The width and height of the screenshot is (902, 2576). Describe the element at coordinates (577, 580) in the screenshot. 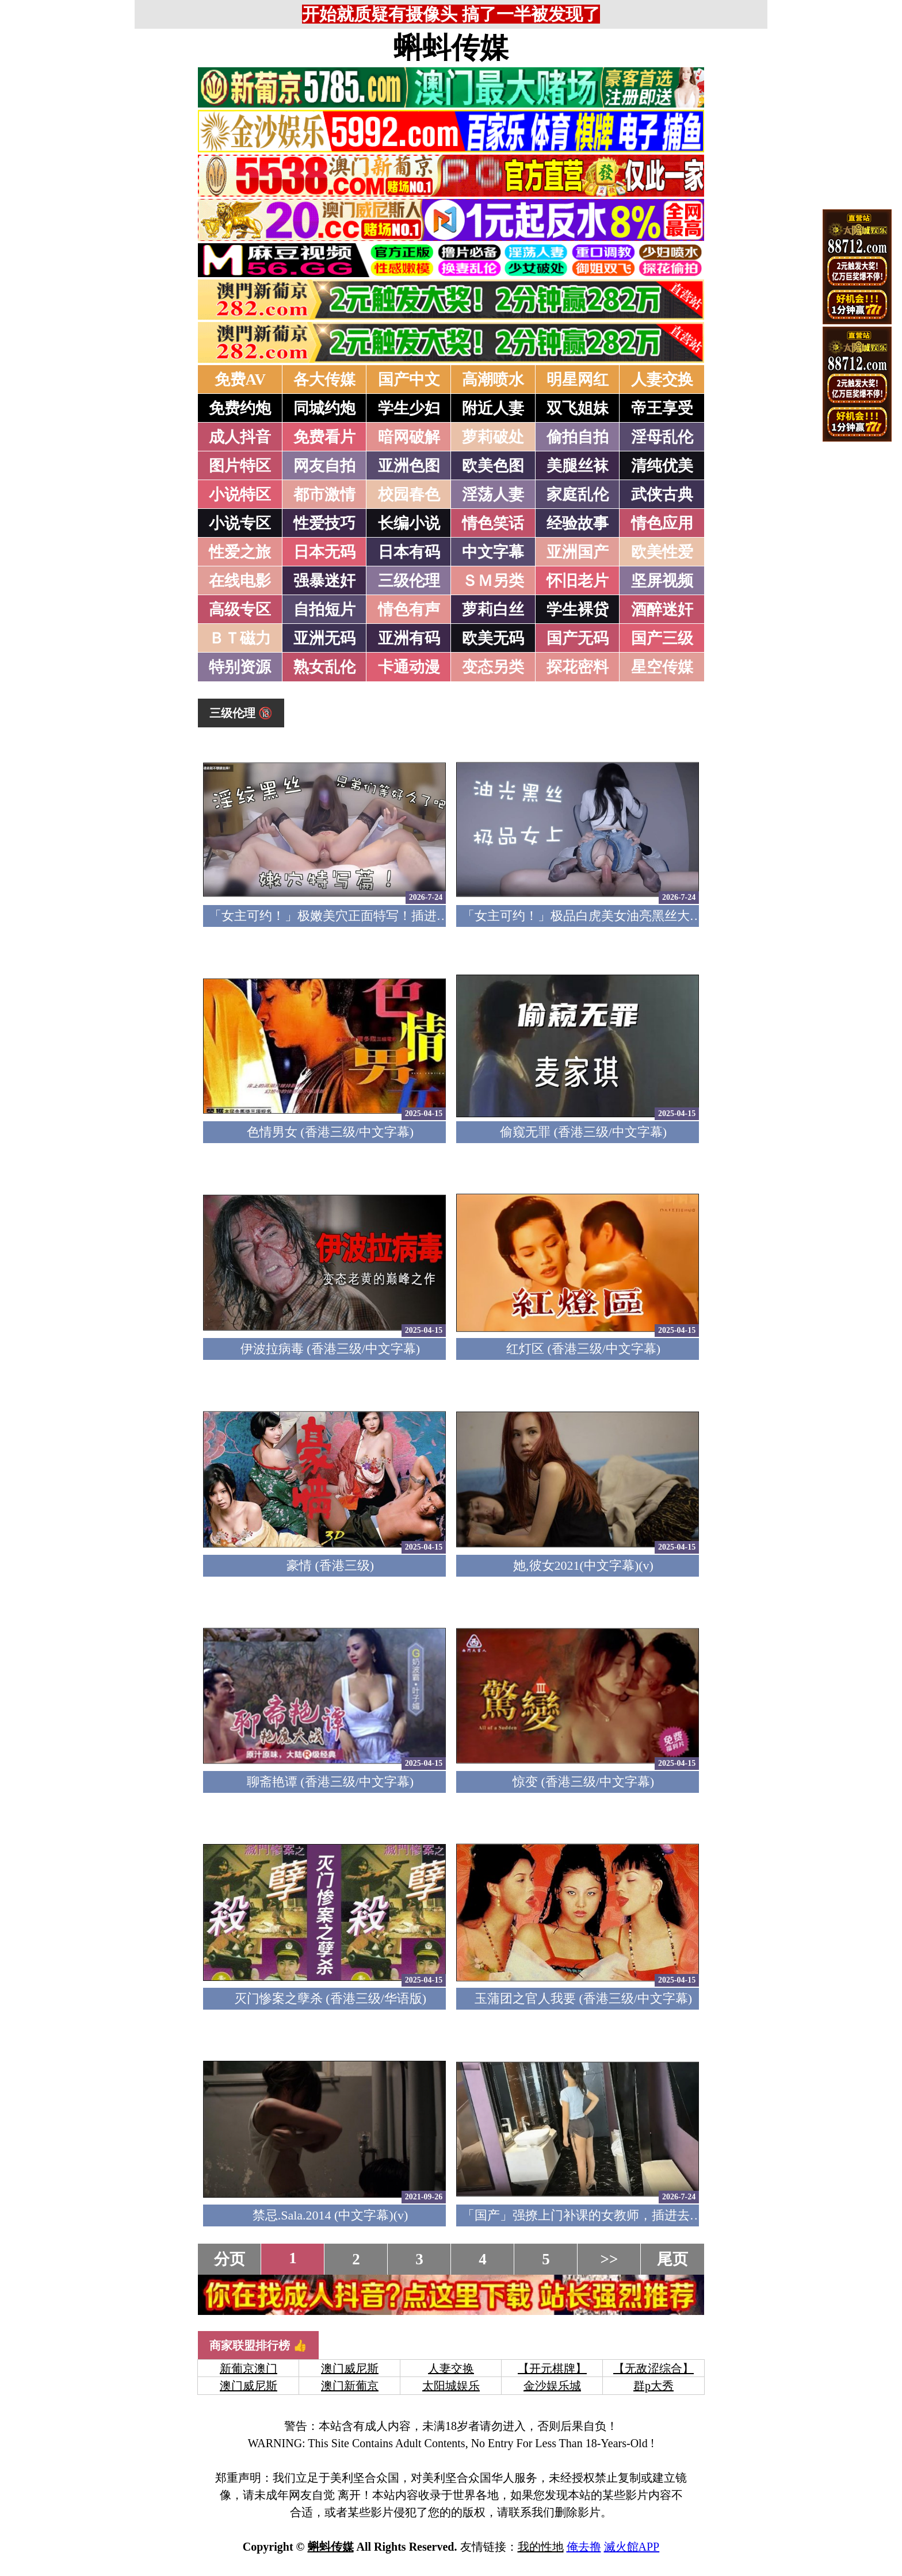

I see `怀旧老片` at that location.